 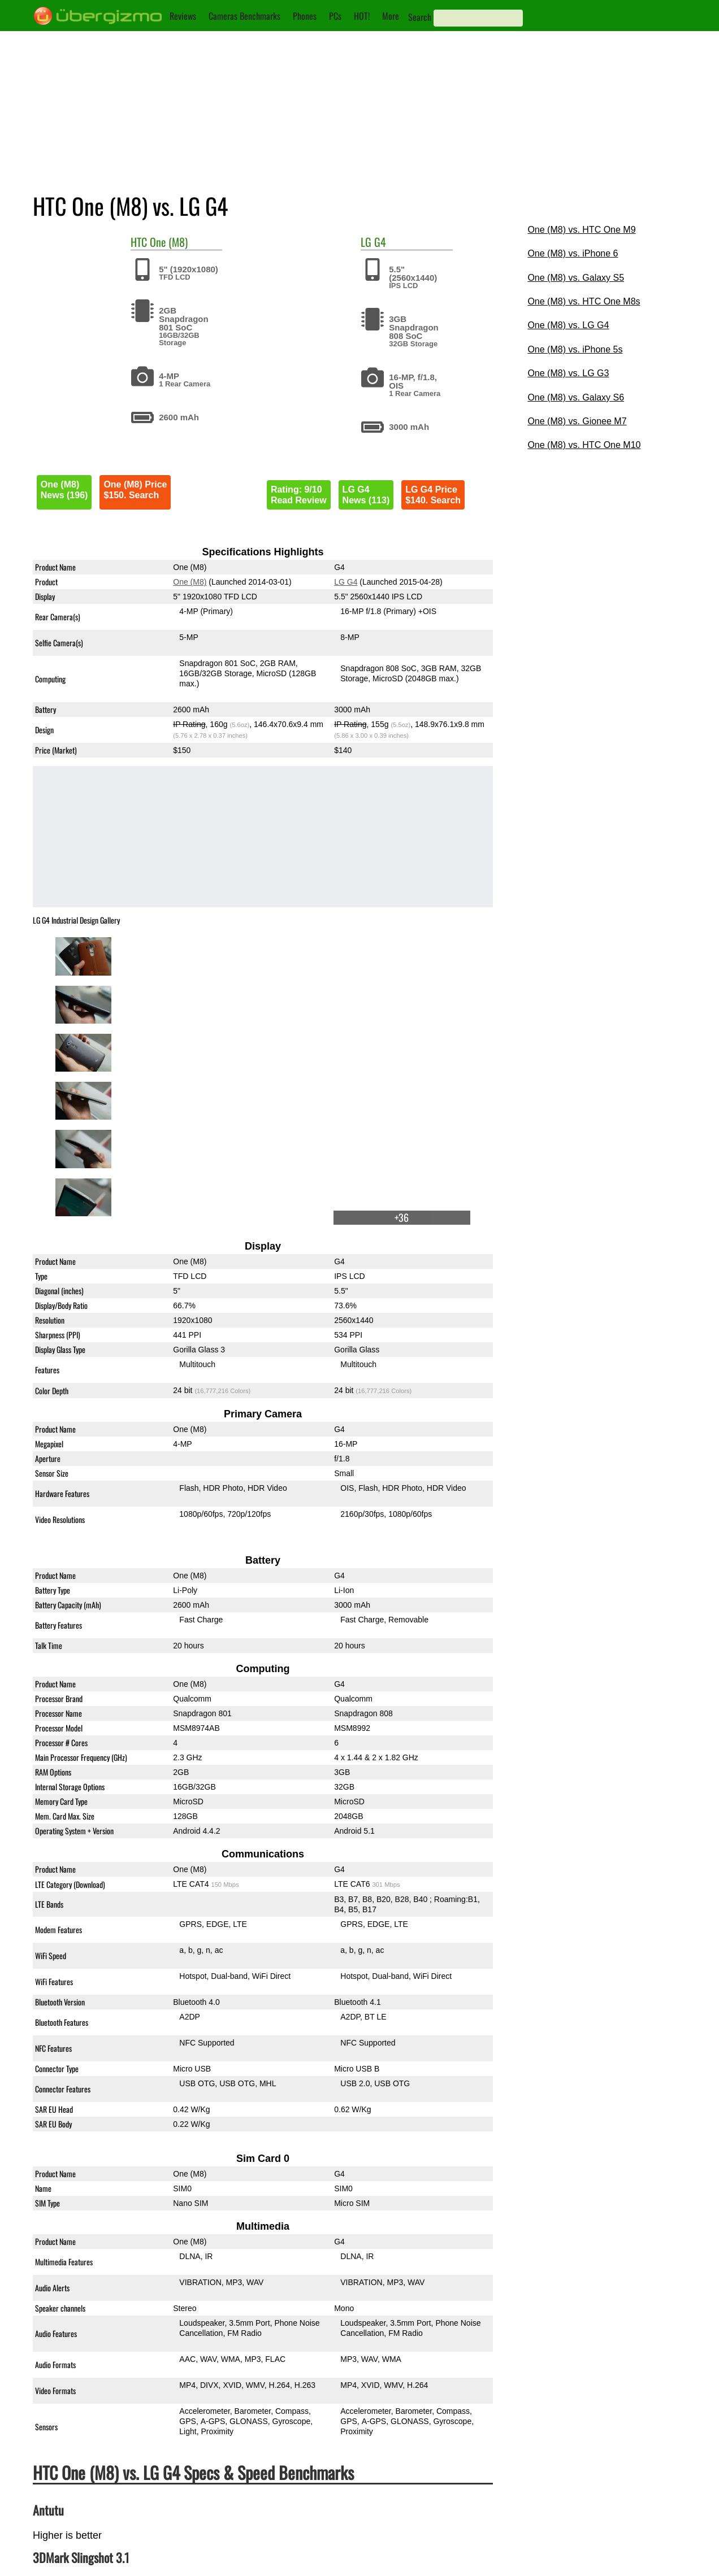 I want to click on PCs, so click(x=335, y=16).